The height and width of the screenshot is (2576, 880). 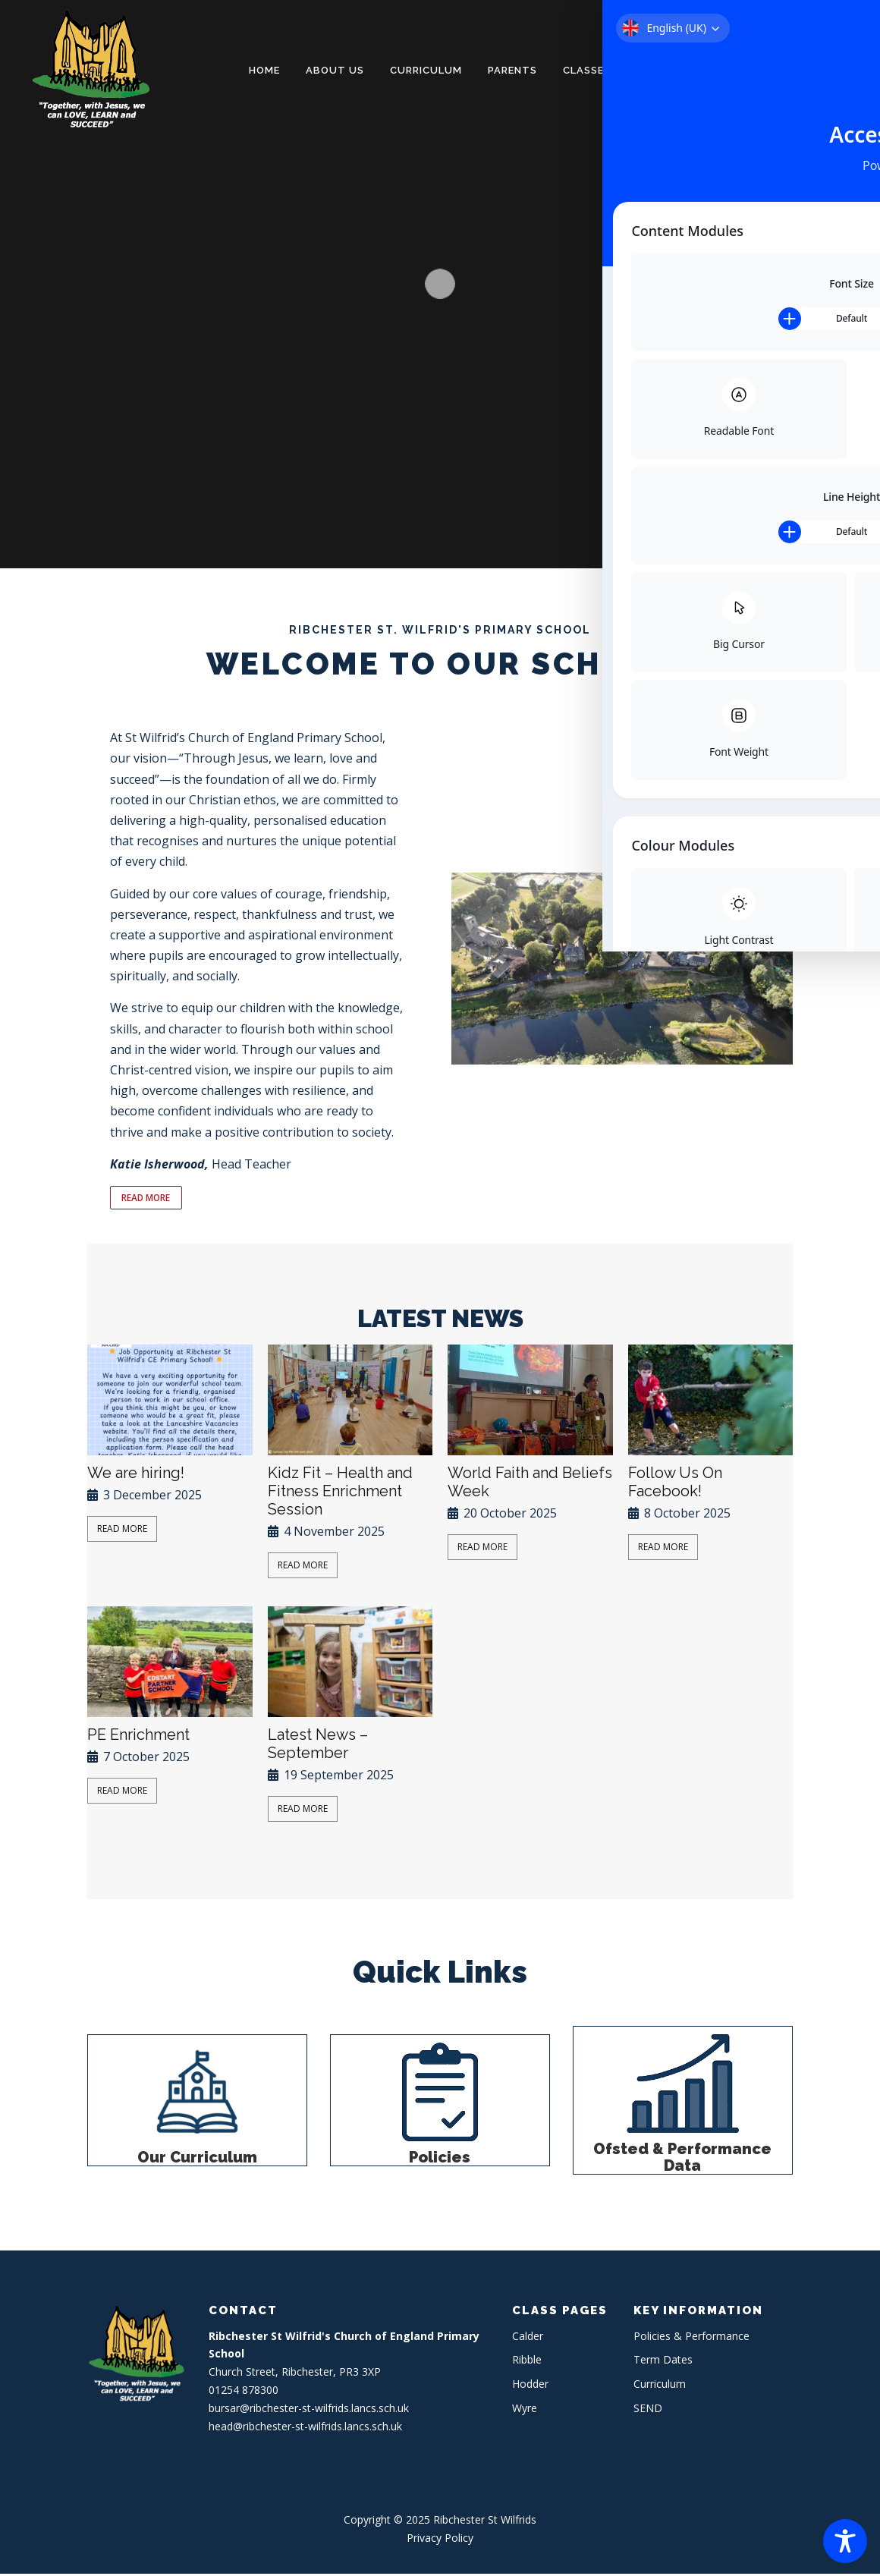 What do you see at coordinates (527, 2338) in the screenshot?
I see `Calder` at bounding box center [527, 2338].